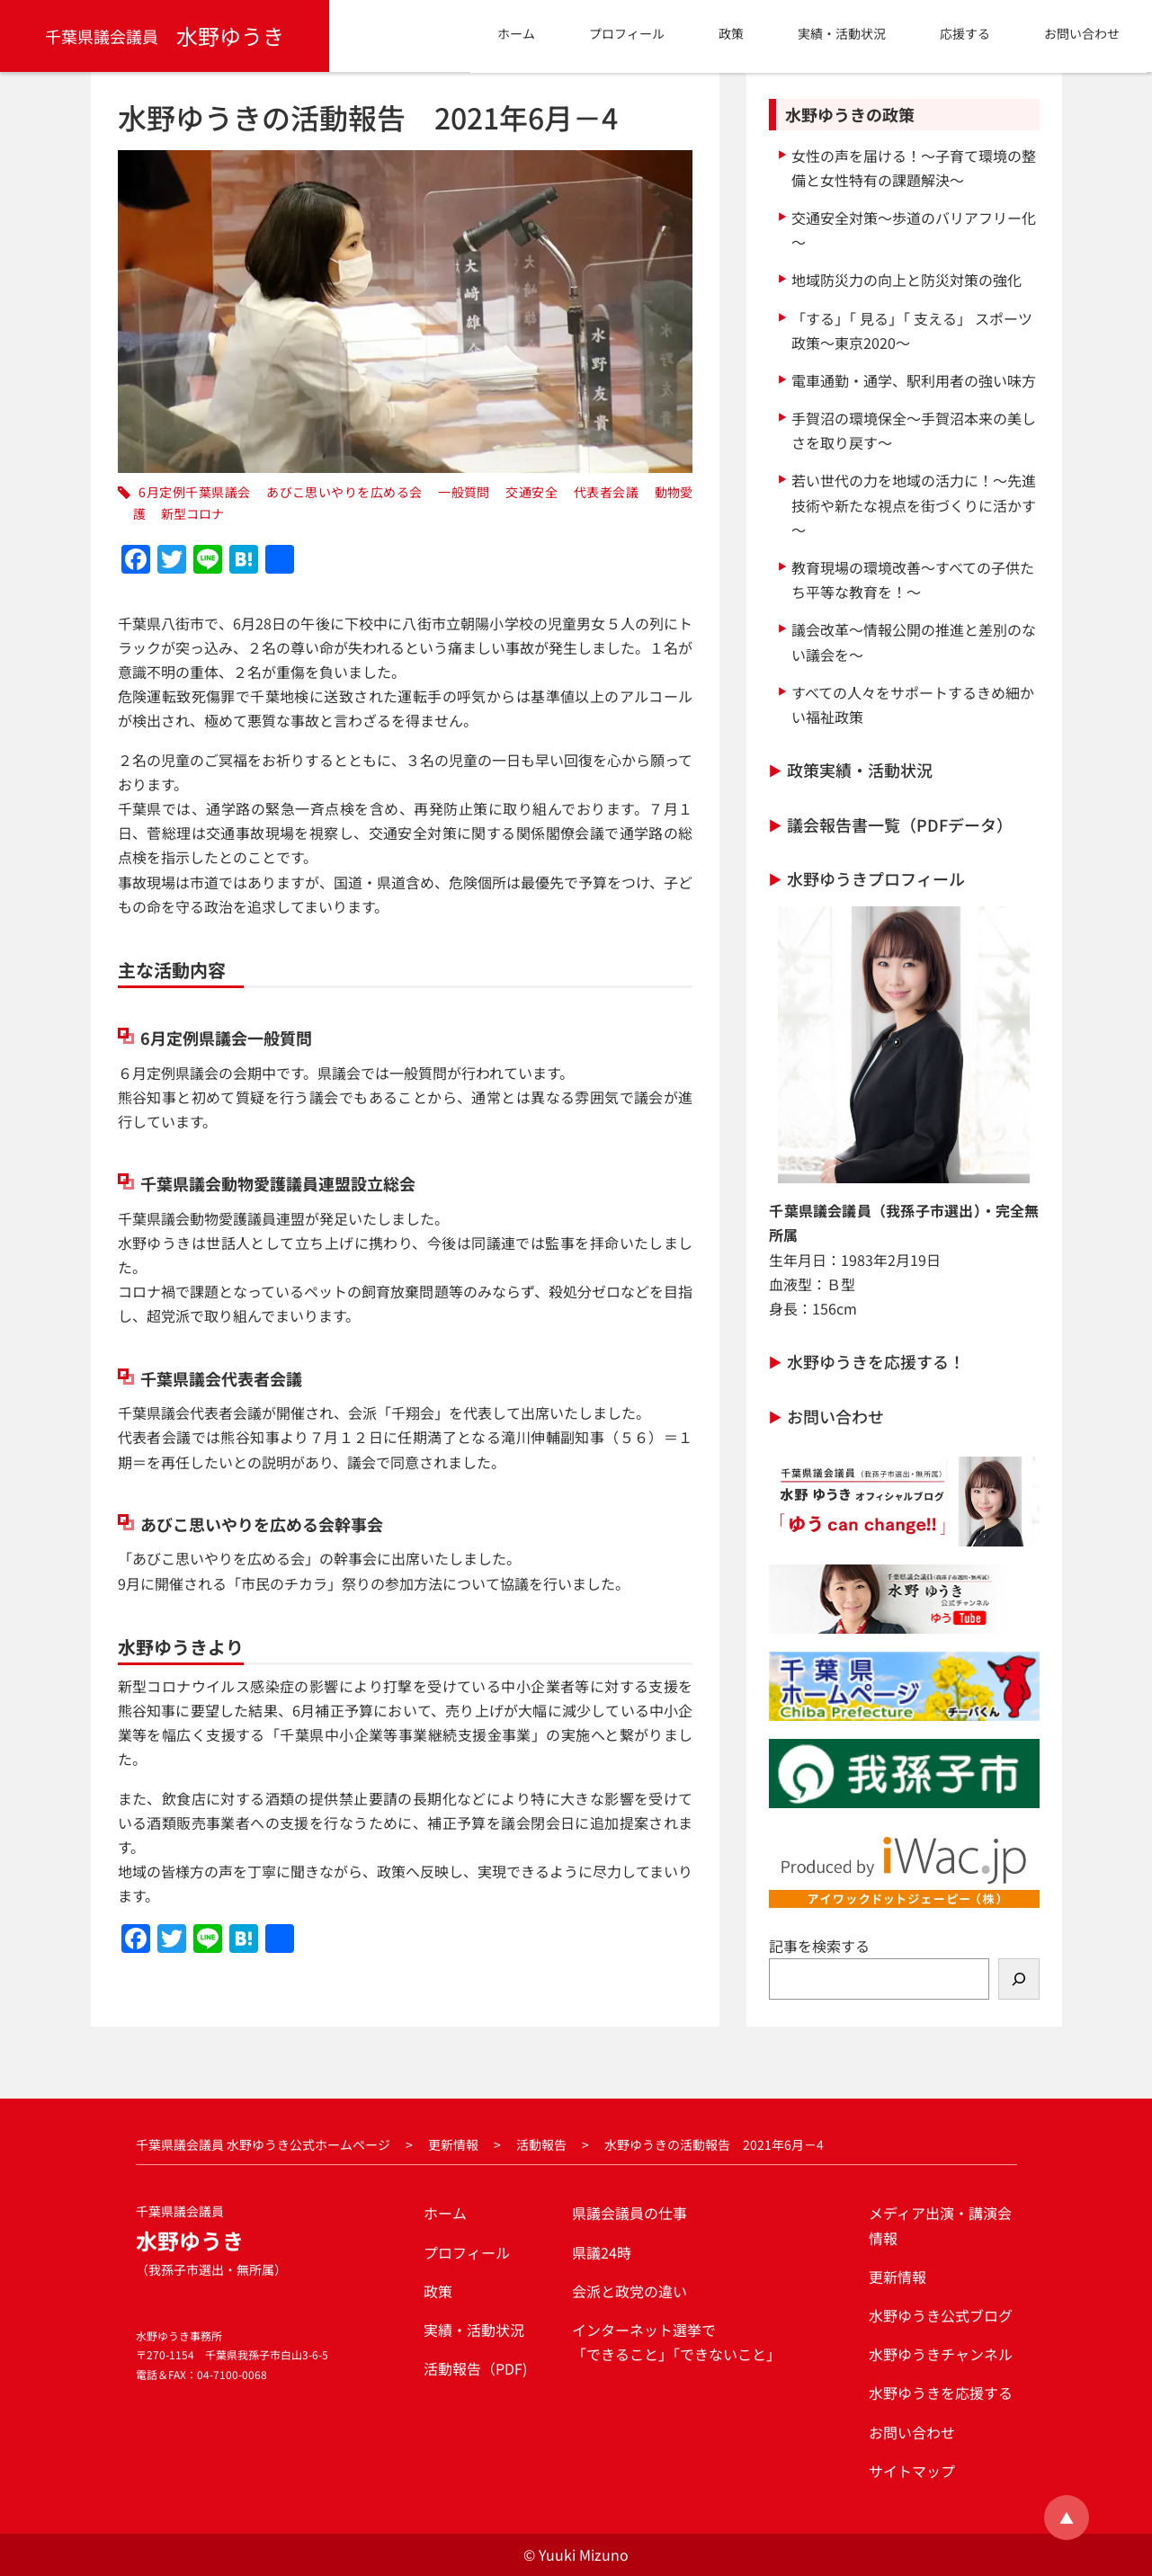 The width and height of the screenshot is (1152, 2576). I want to click on 地域防災力の向上と防災対策の強化, so click(906, 279).